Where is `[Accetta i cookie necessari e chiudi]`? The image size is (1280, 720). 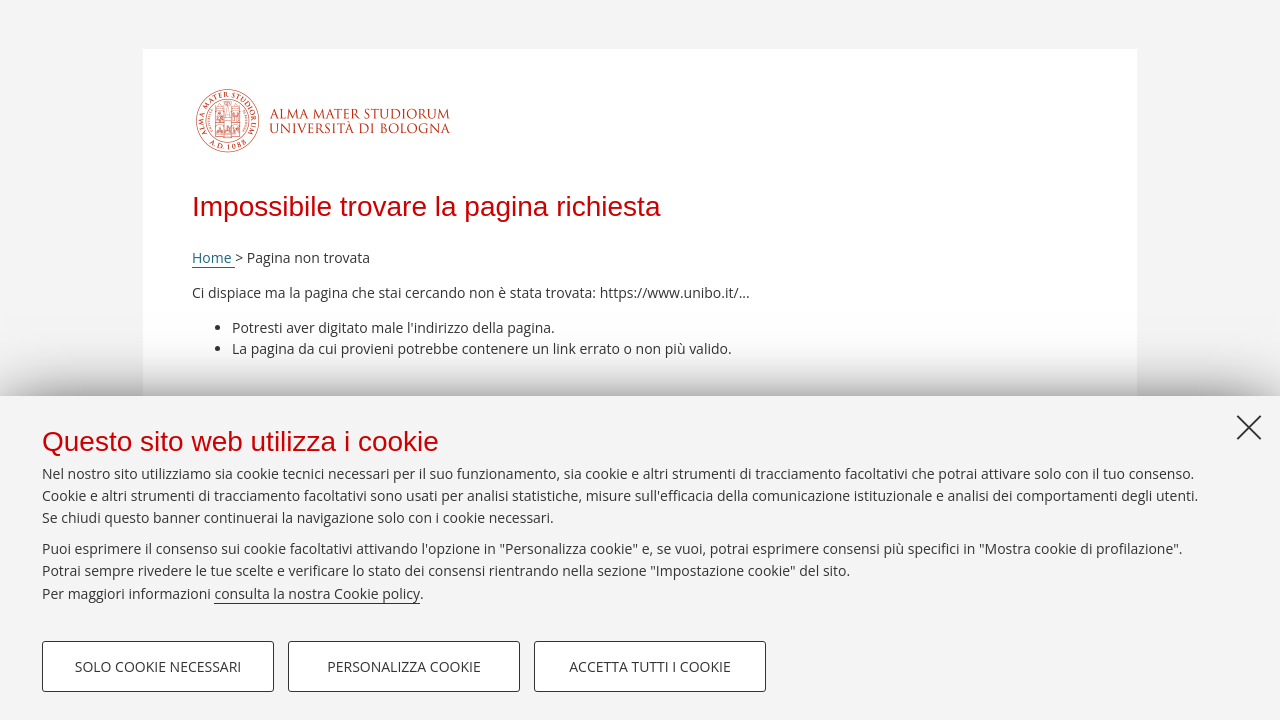
[Accetta i cookie necessari e chiudi] is located at coordinates (1249, 427).